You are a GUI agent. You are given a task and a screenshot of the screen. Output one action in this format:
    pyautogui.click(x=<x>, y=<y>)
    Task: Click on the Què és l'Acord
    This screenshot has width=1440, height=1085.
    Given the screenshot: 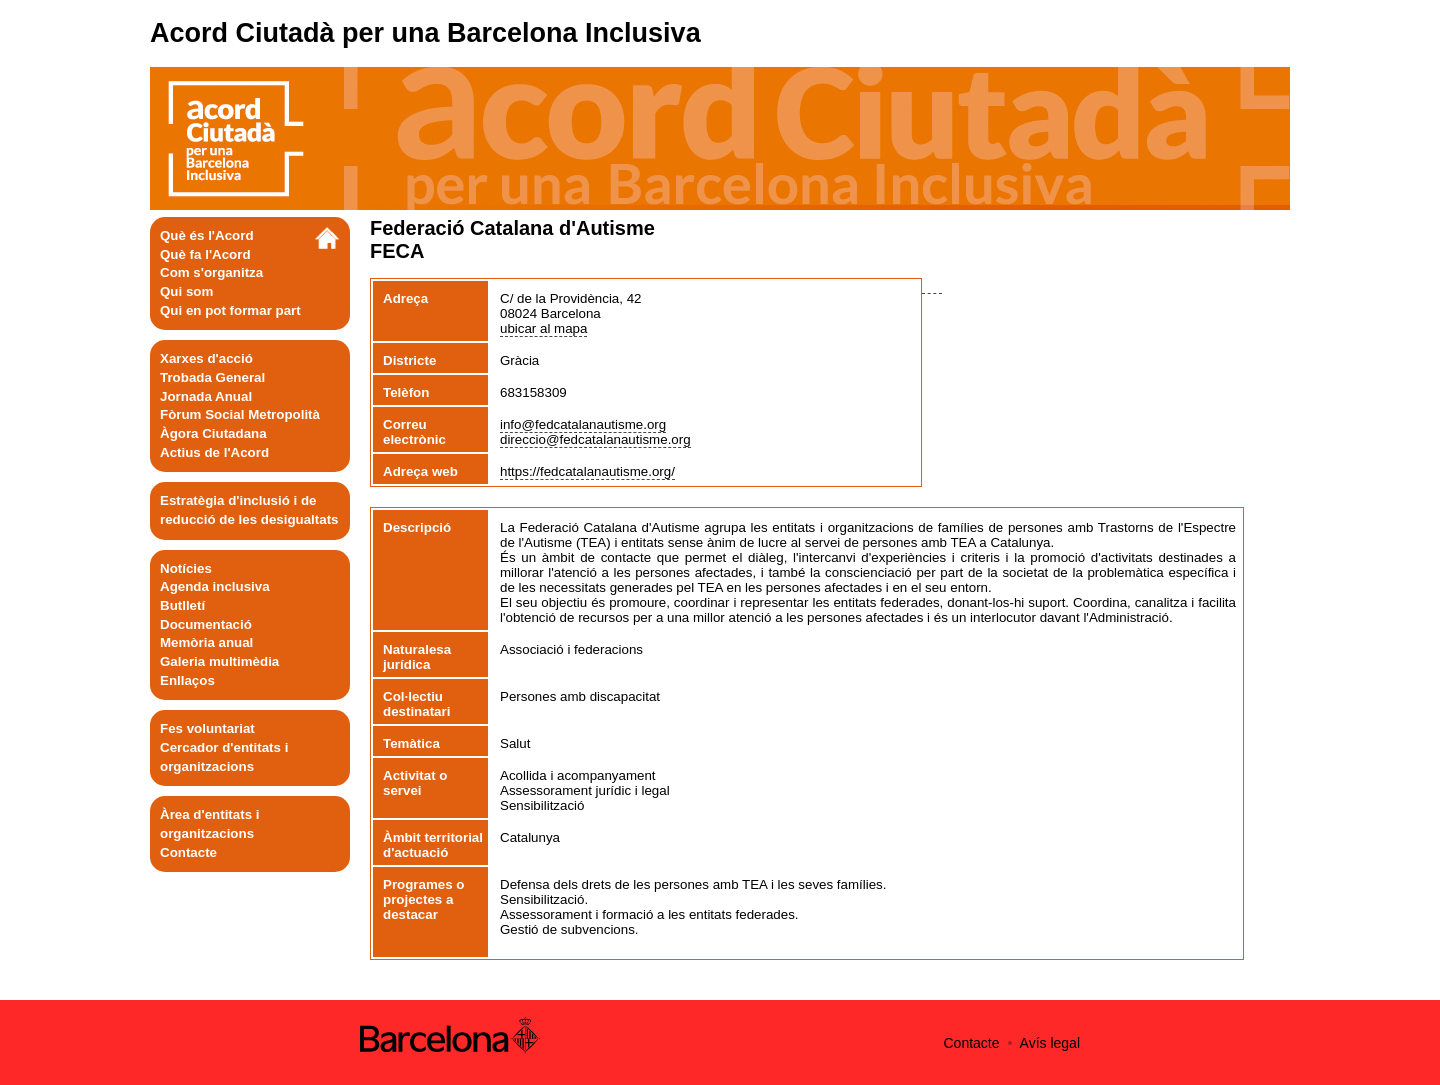 What is the action you would take?
    pyautogui.click(x=207, y=235)
    